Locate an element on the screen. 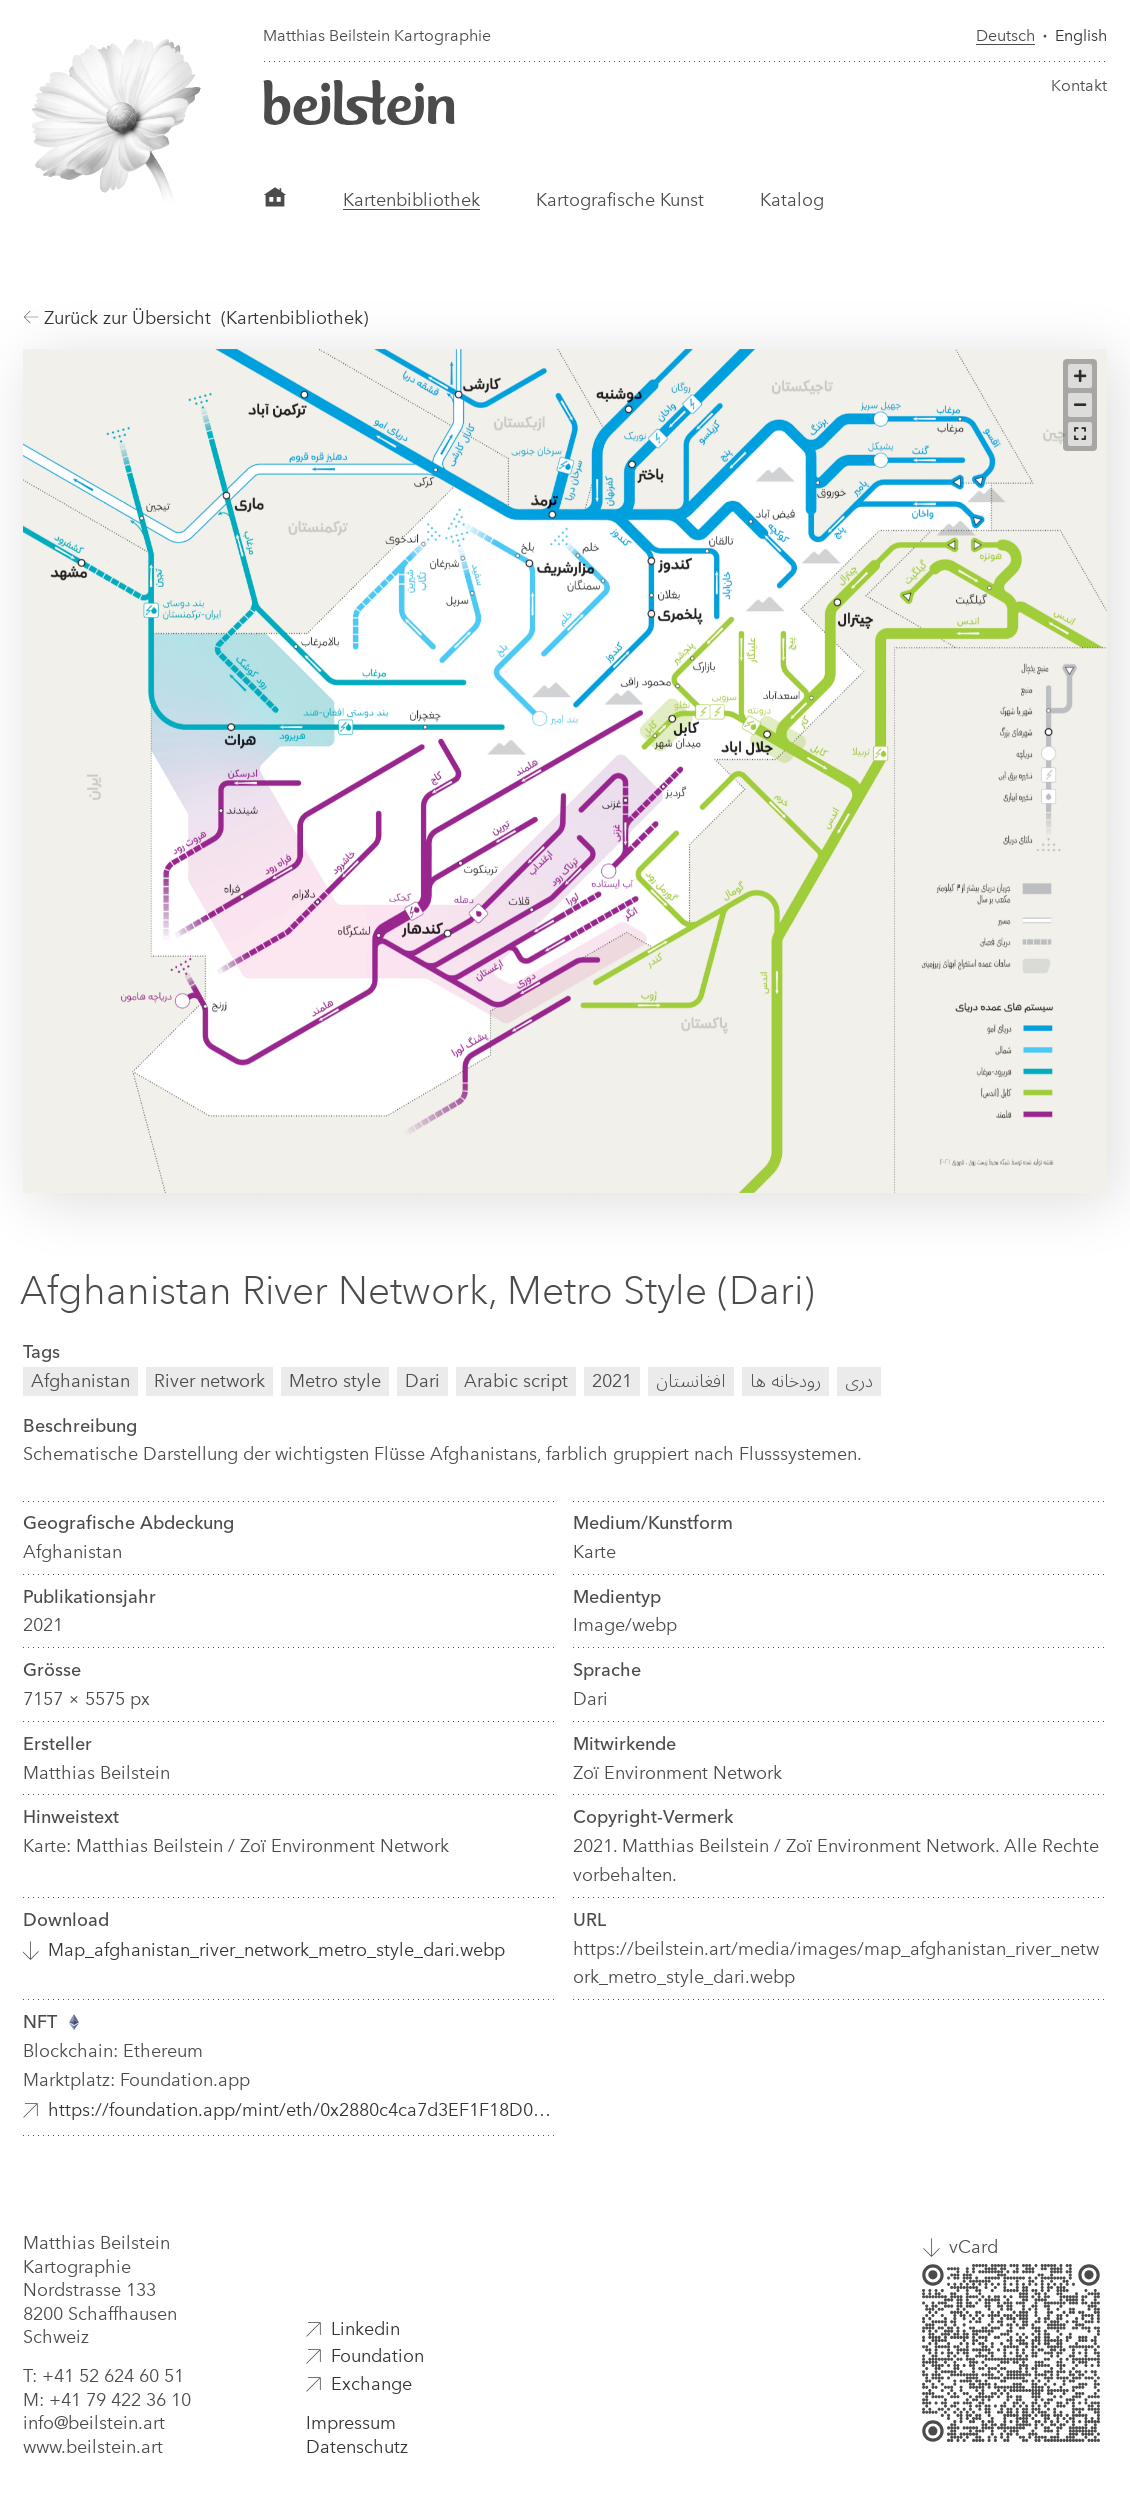 The width and height of the screenshot is (1130, 2507). Linkedin is located at coordinates (365, 2329).